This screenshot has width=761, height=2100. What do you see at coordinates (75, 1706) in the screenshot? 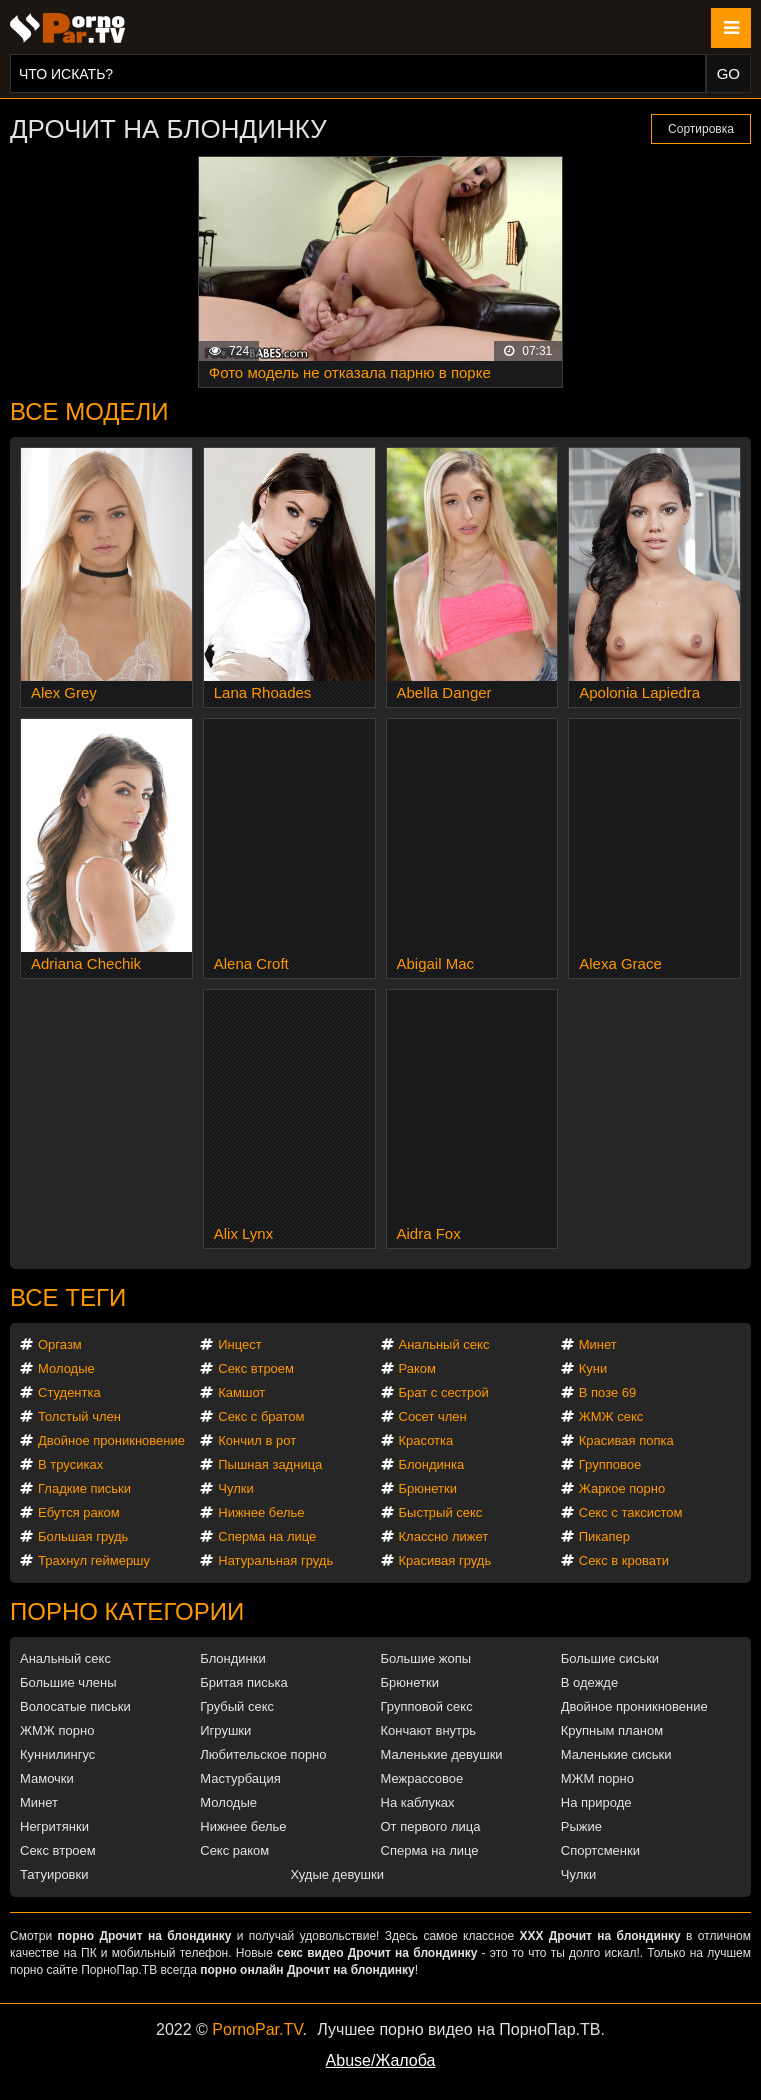
I see `Волосатые письки` at bounding box center [75, 1706].